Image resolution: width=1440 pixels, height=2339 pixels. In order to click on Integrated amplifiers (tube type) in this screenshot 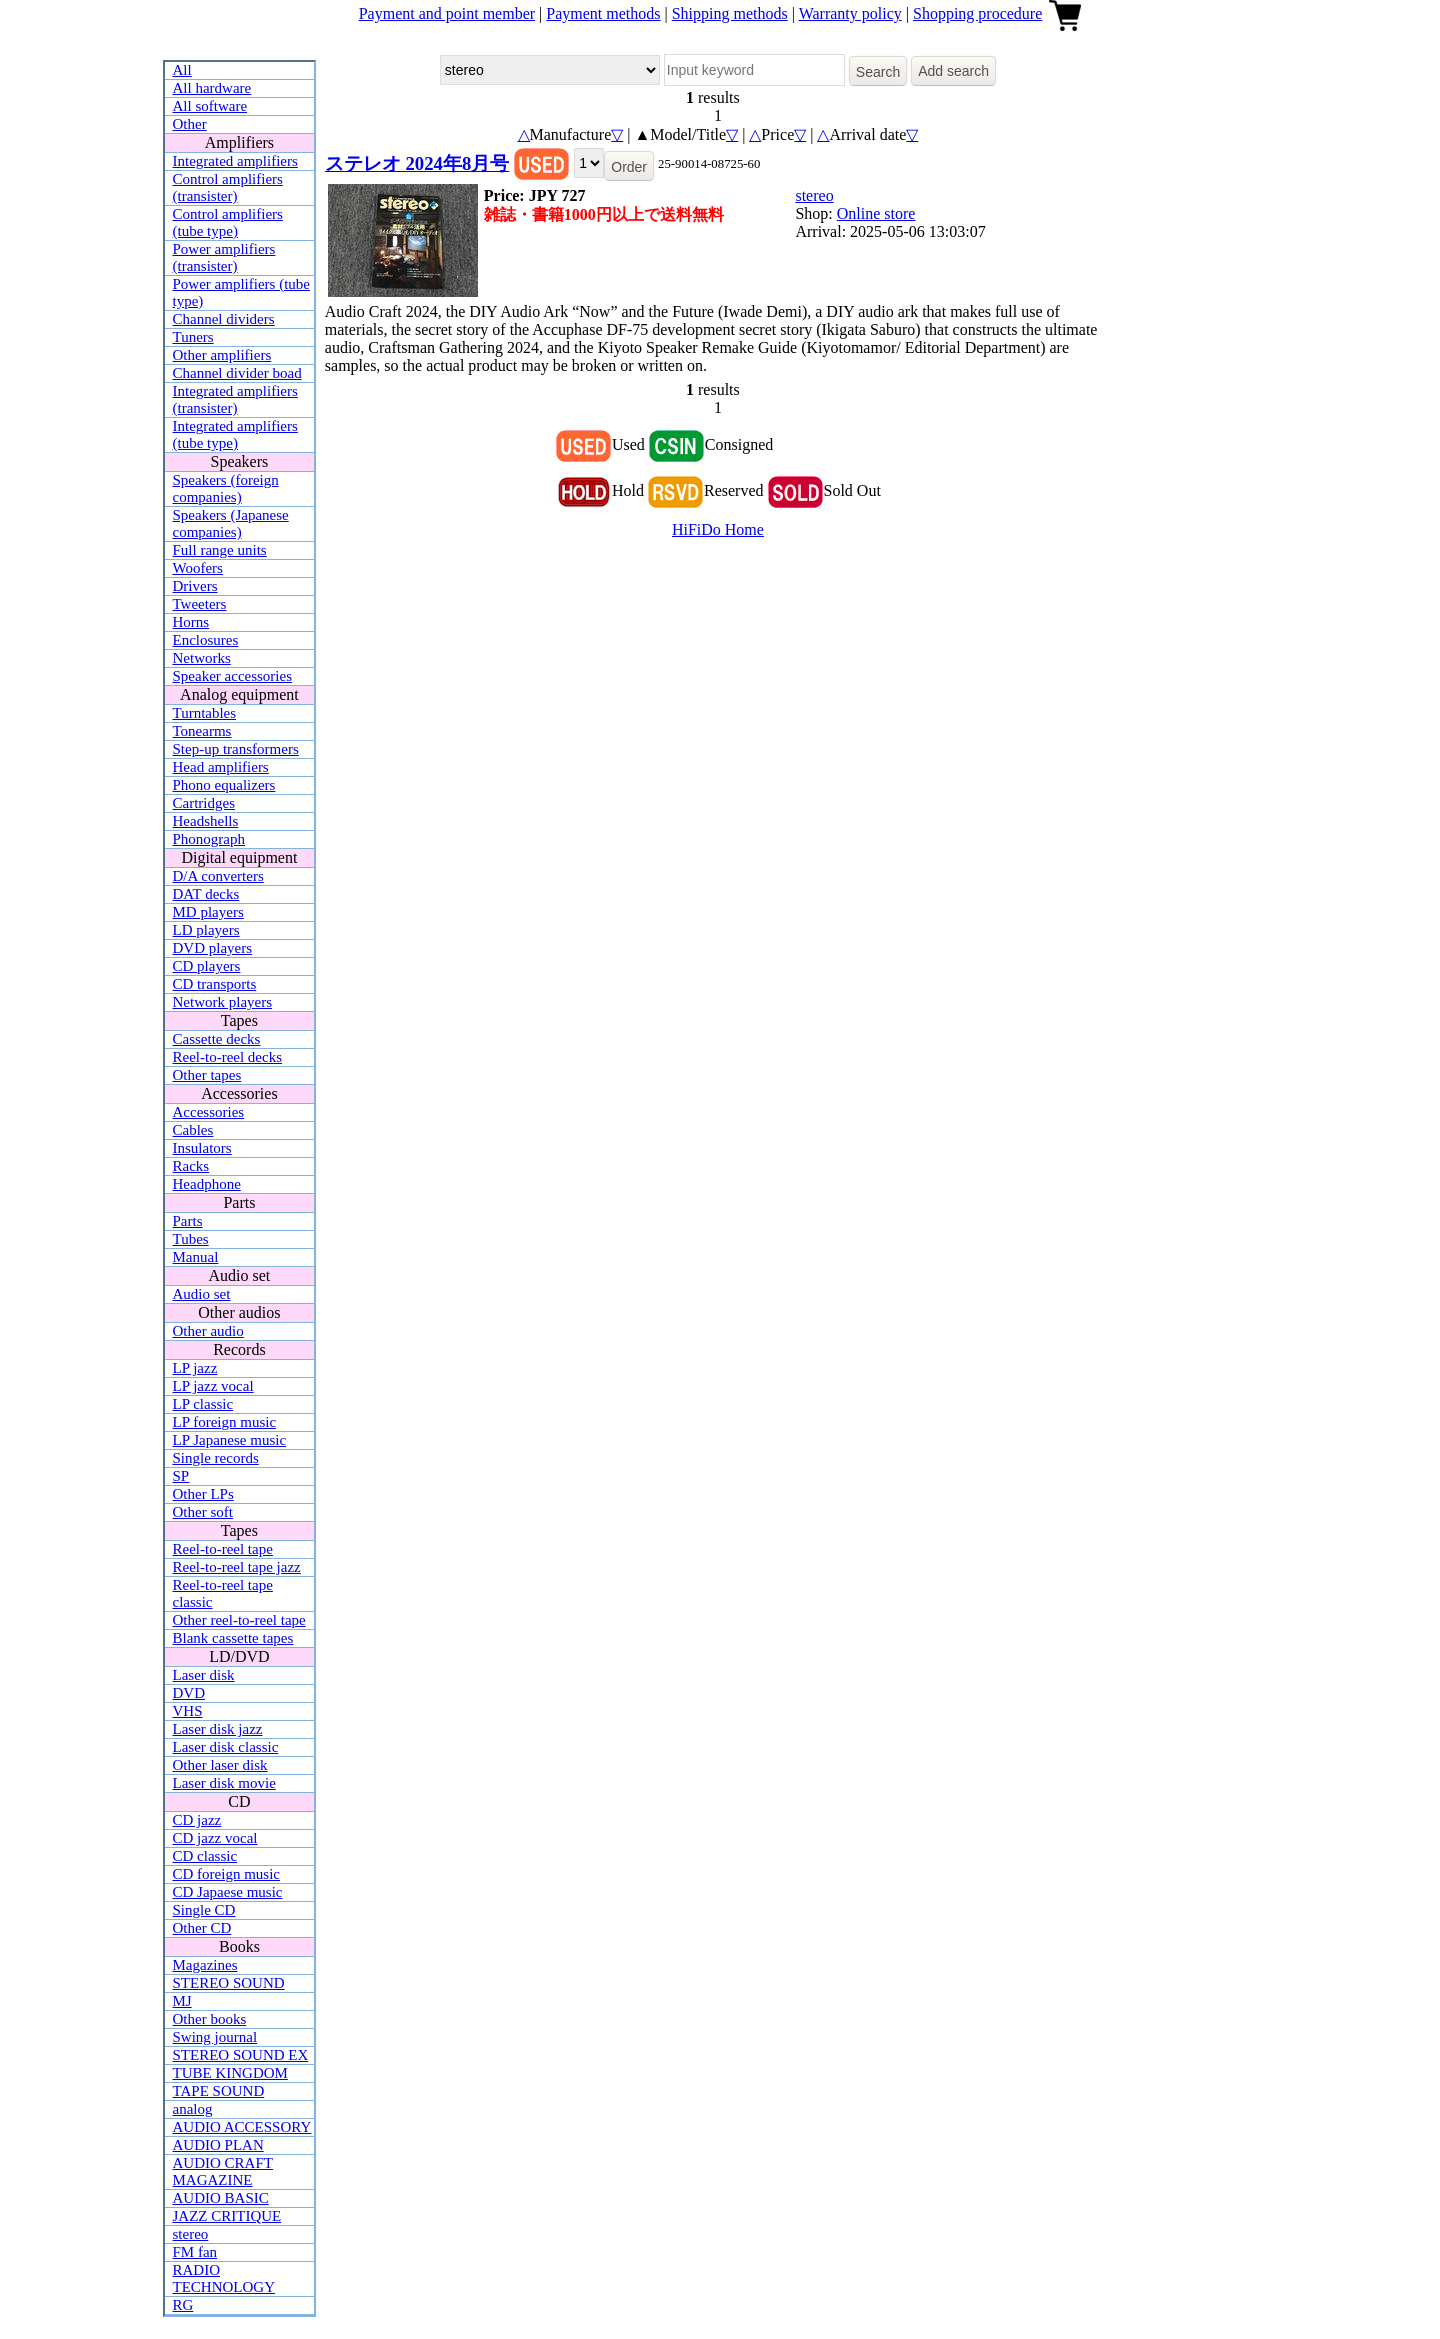, I will do `click(235, 434)`.